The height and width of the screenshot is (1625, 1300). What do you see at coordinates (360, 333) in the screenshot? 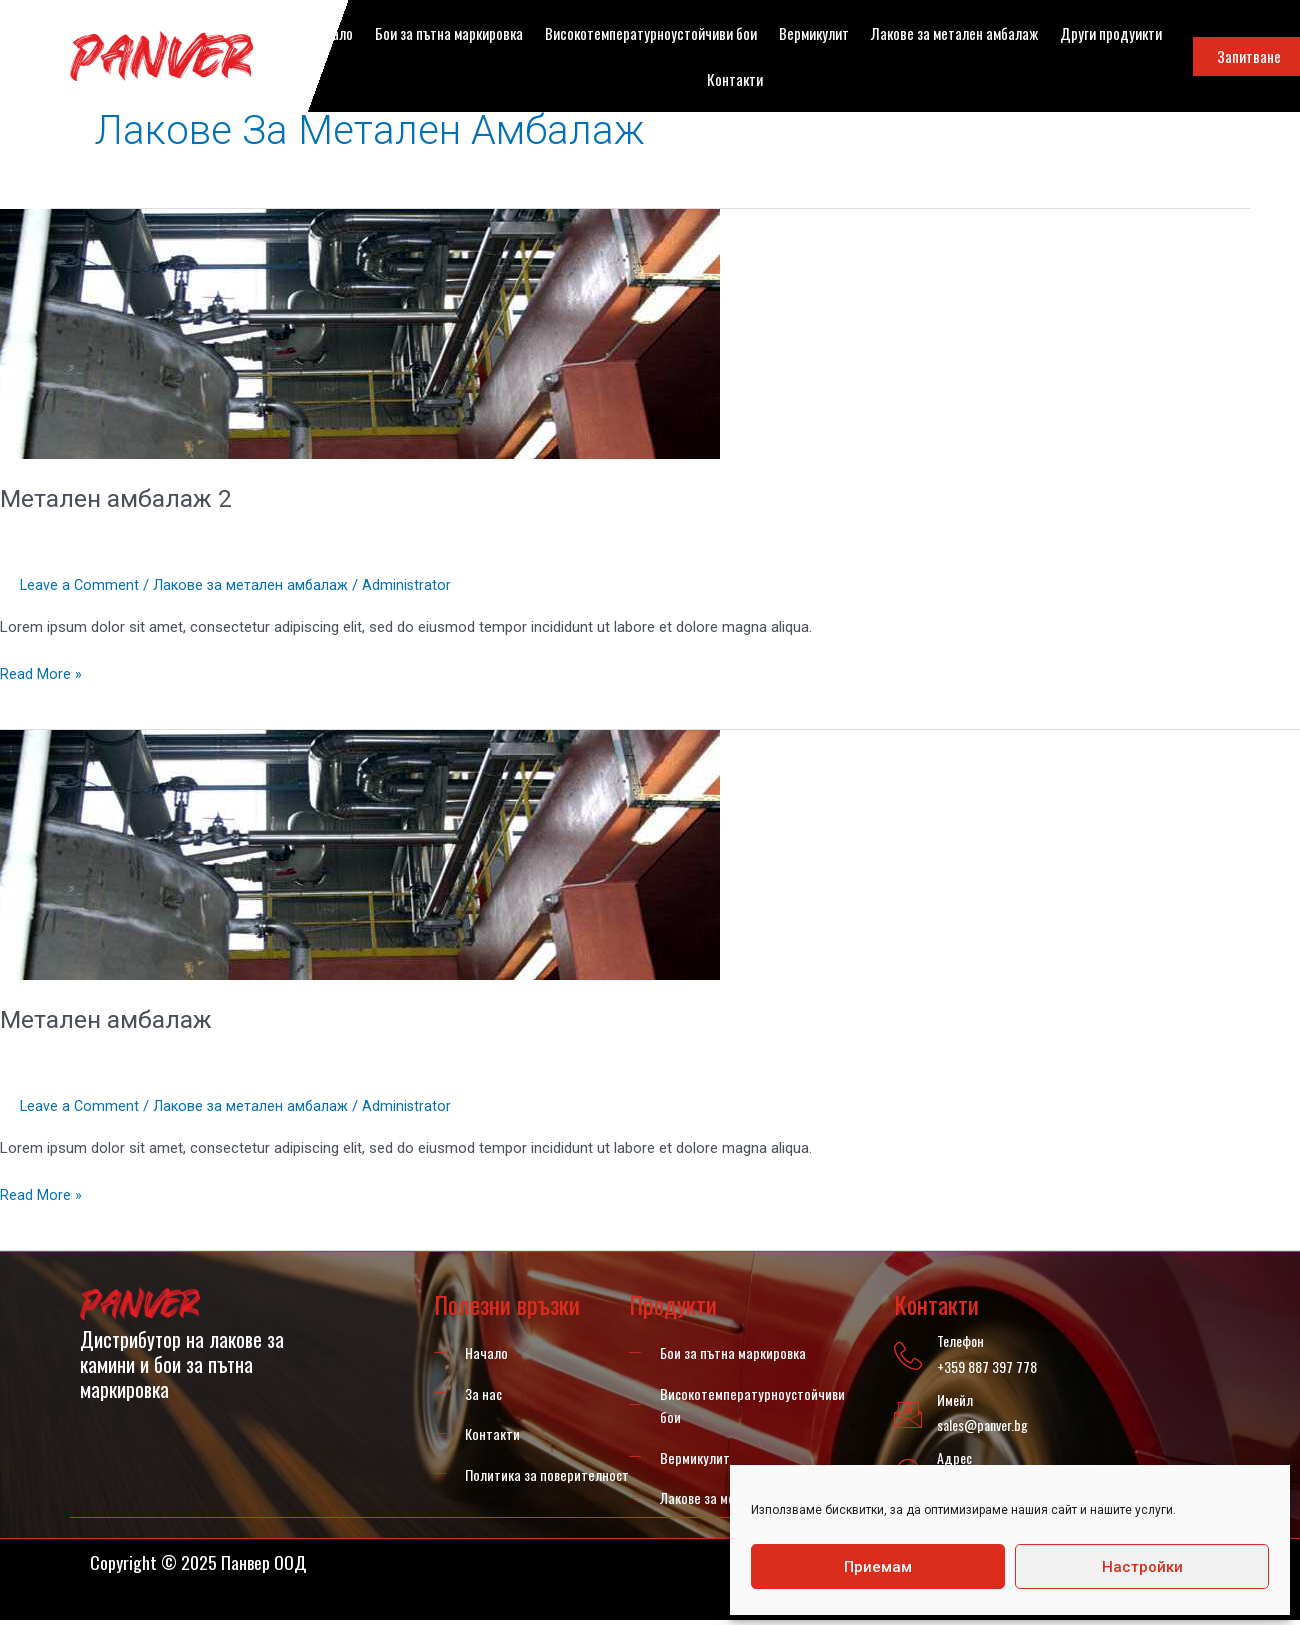
I see `[Read: Метален амбалаж 2]` at bounding box center [360, 333].